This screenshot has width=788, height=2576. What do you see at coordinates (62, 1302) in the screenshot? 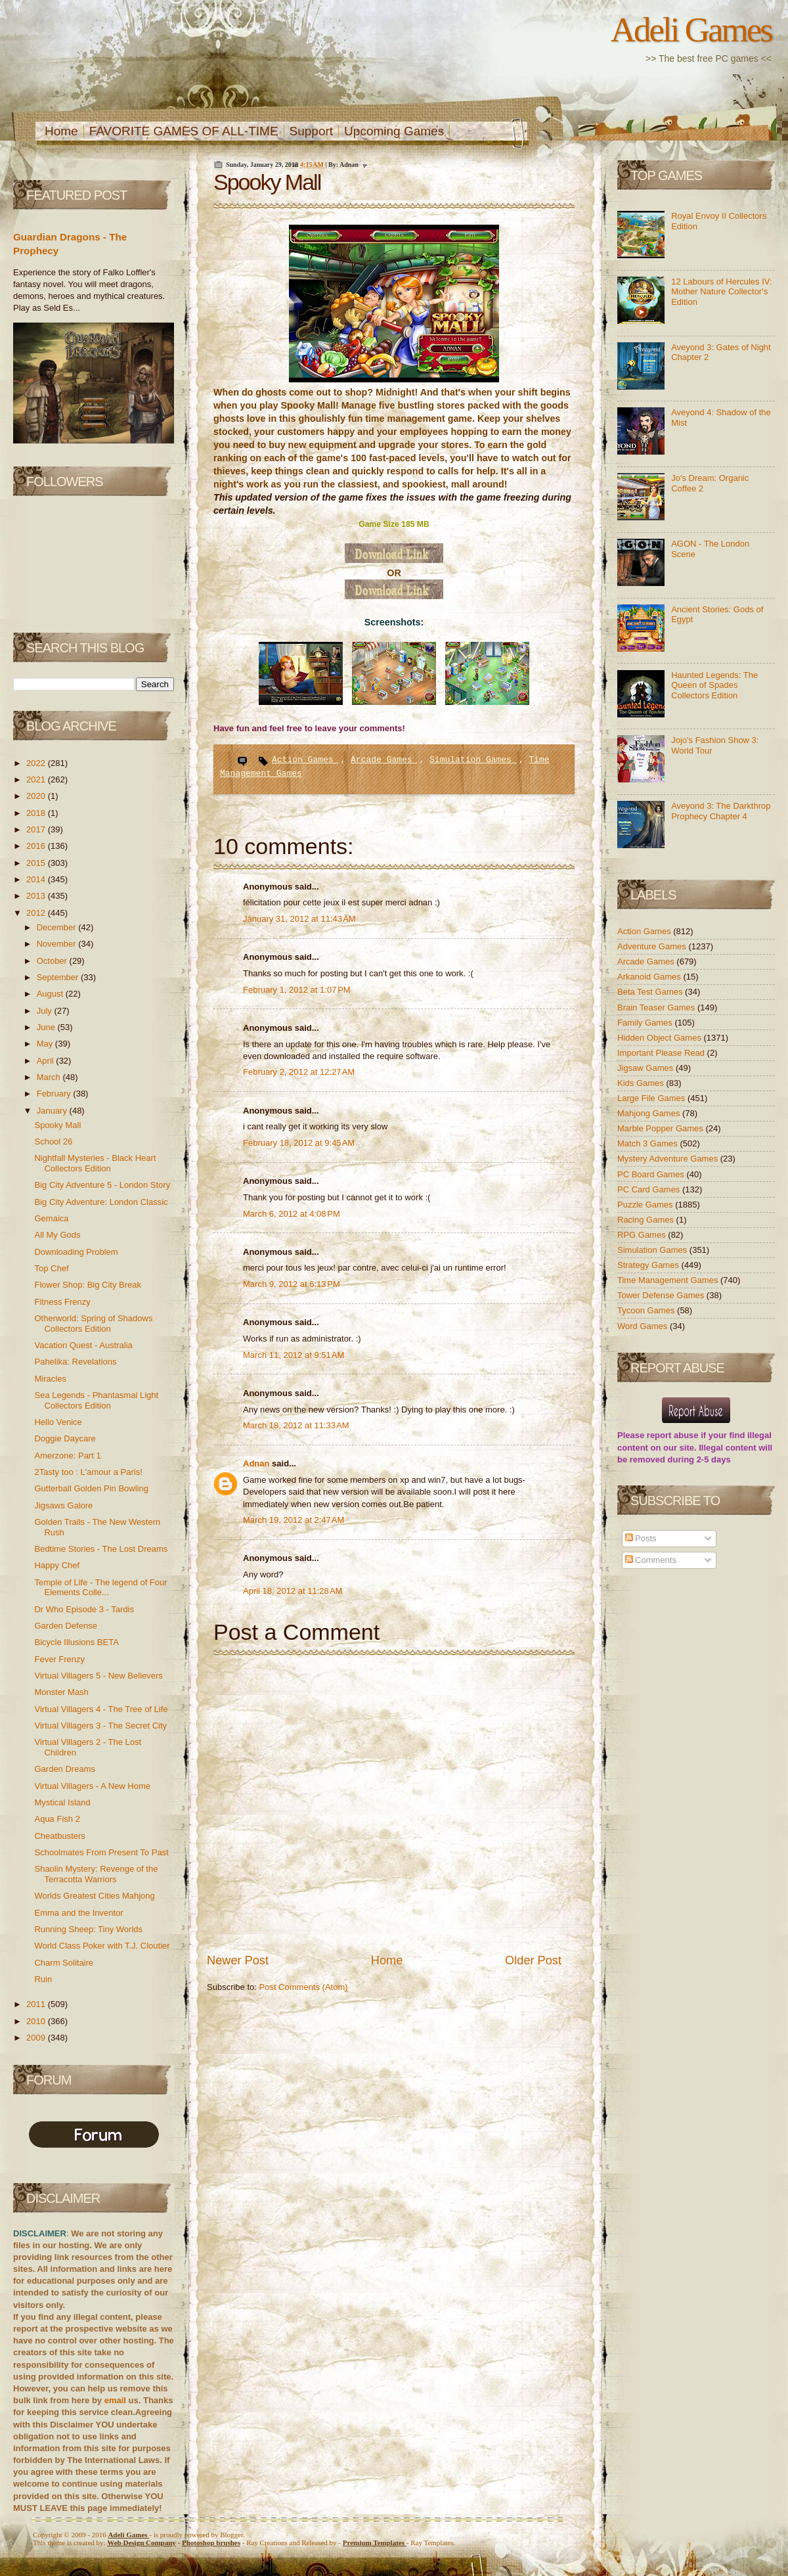
I see `Fitness Frenzy` at bounding box center [62, 1302].